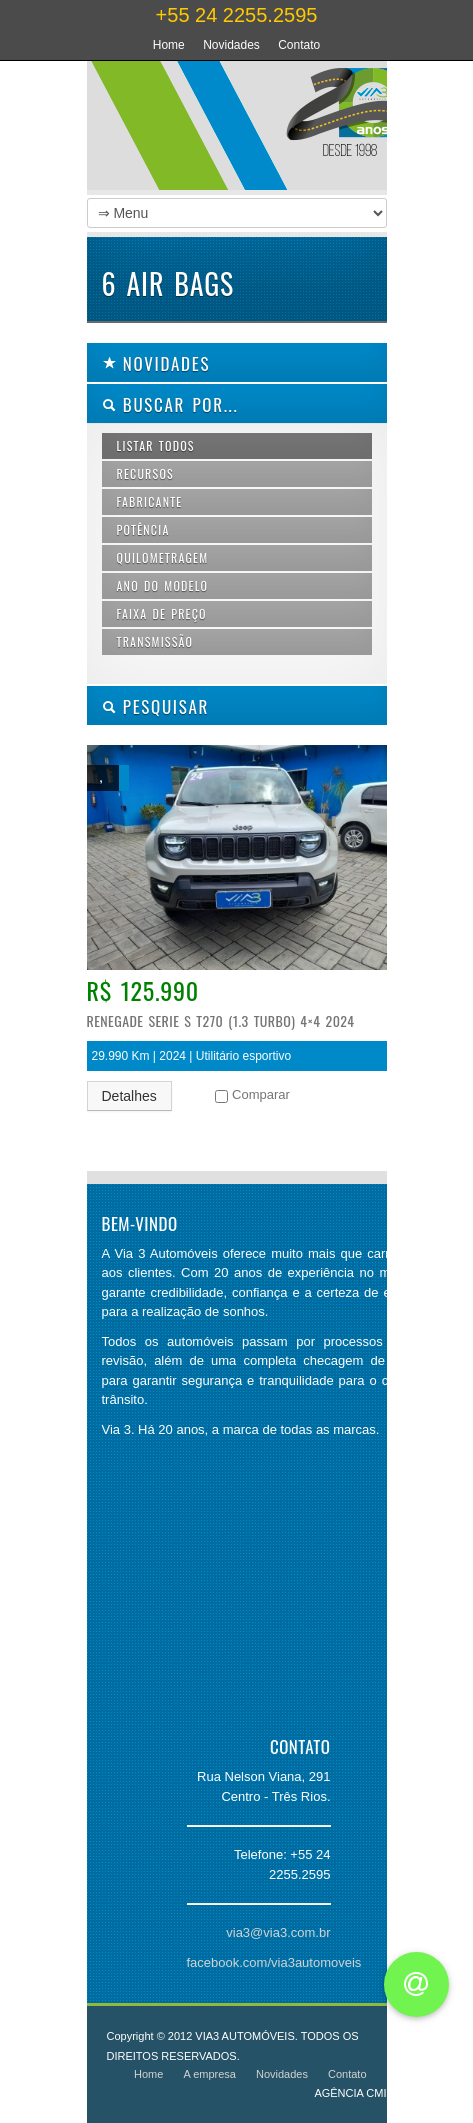  What do you see at coordinates (156, 706) in the screenshot?
I see `PESQUISAR` at bounding box center [156, 706].